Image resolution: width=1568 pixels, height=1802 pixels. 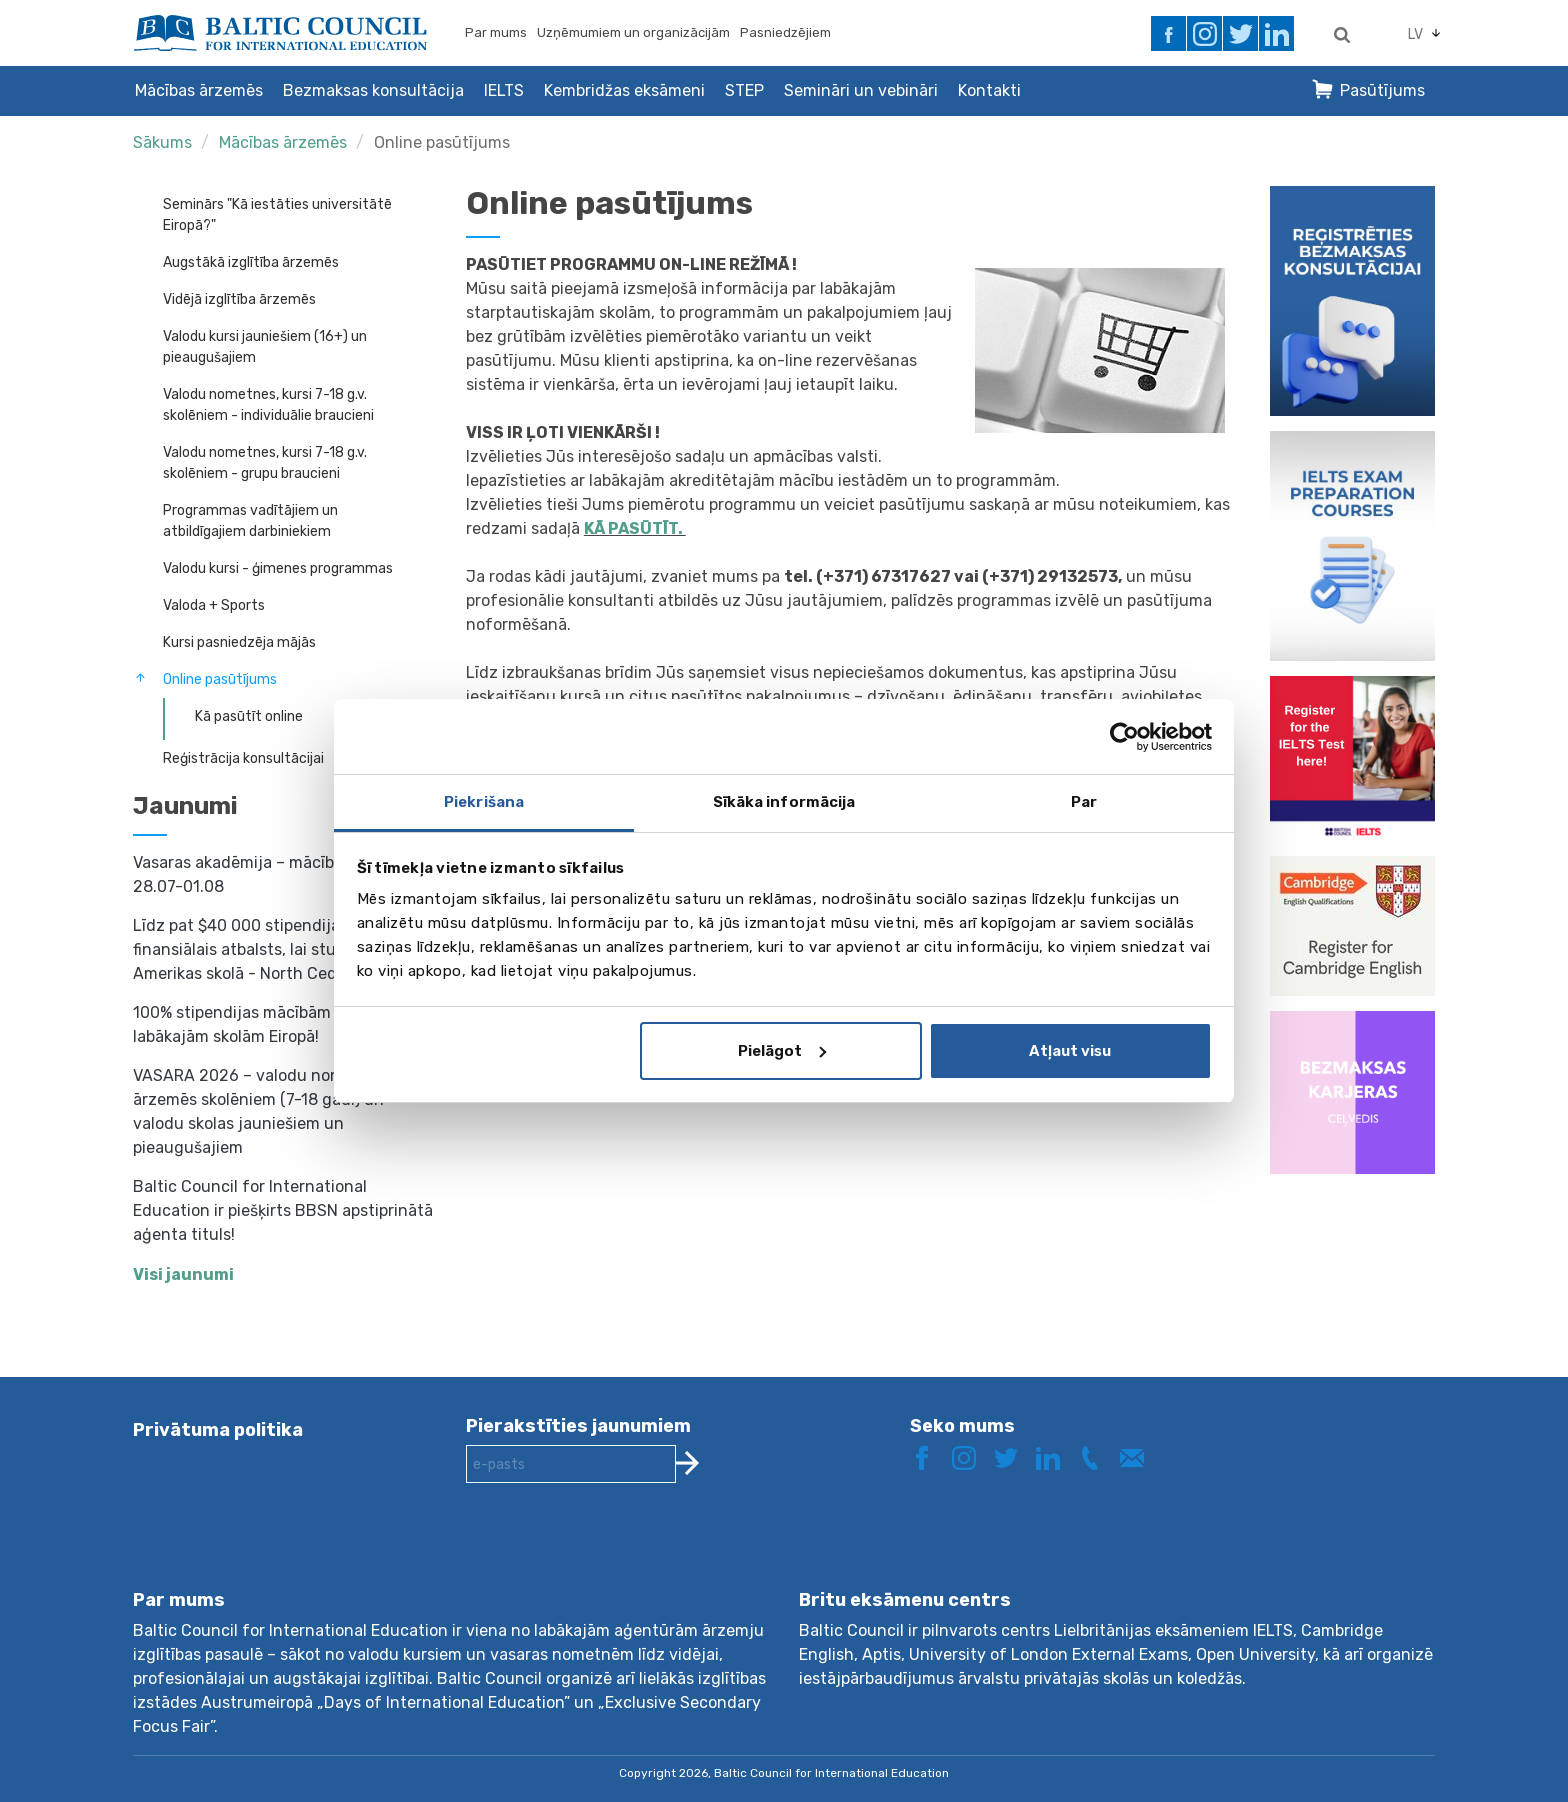 What do you see at coordinates (249, 716) in the screenshot?
I see `Kā pasūtīt online` at bounding box center [249, 716].